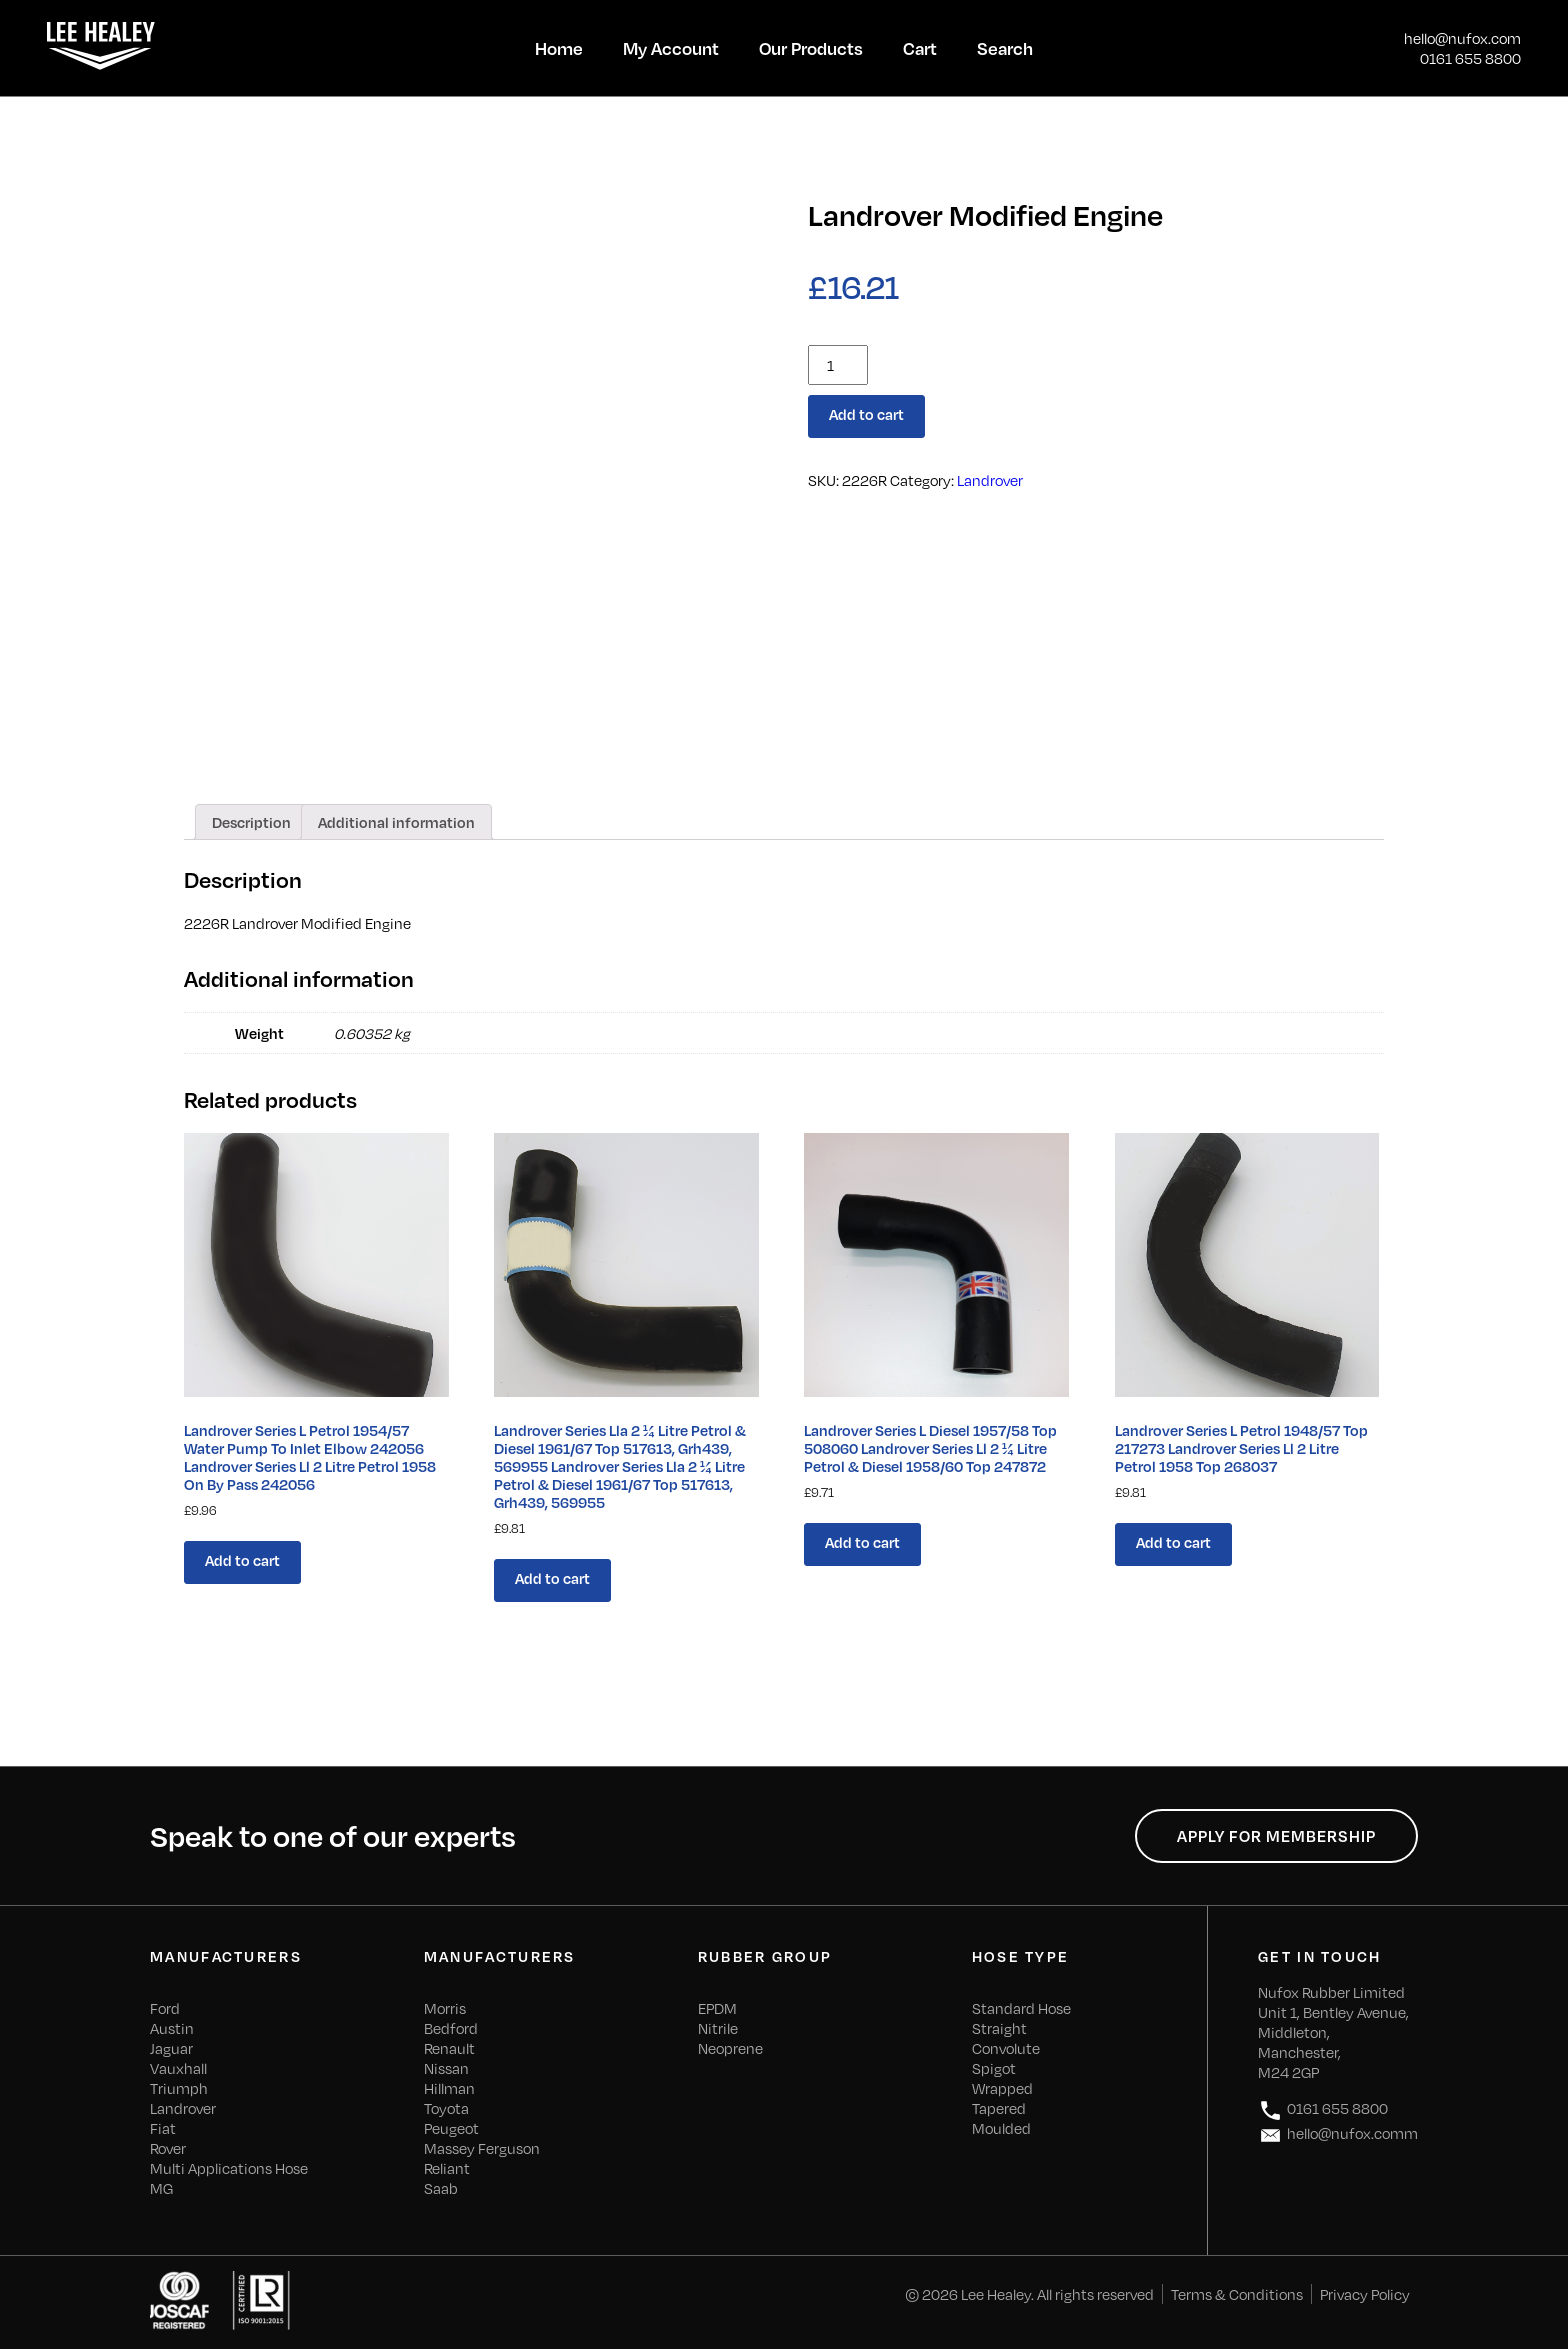 This screenshot has width=1568, height=2349. Describe the element at coordinates (1338, 2135) in the screenshot. I see `hello@nufox.comm` at that location.